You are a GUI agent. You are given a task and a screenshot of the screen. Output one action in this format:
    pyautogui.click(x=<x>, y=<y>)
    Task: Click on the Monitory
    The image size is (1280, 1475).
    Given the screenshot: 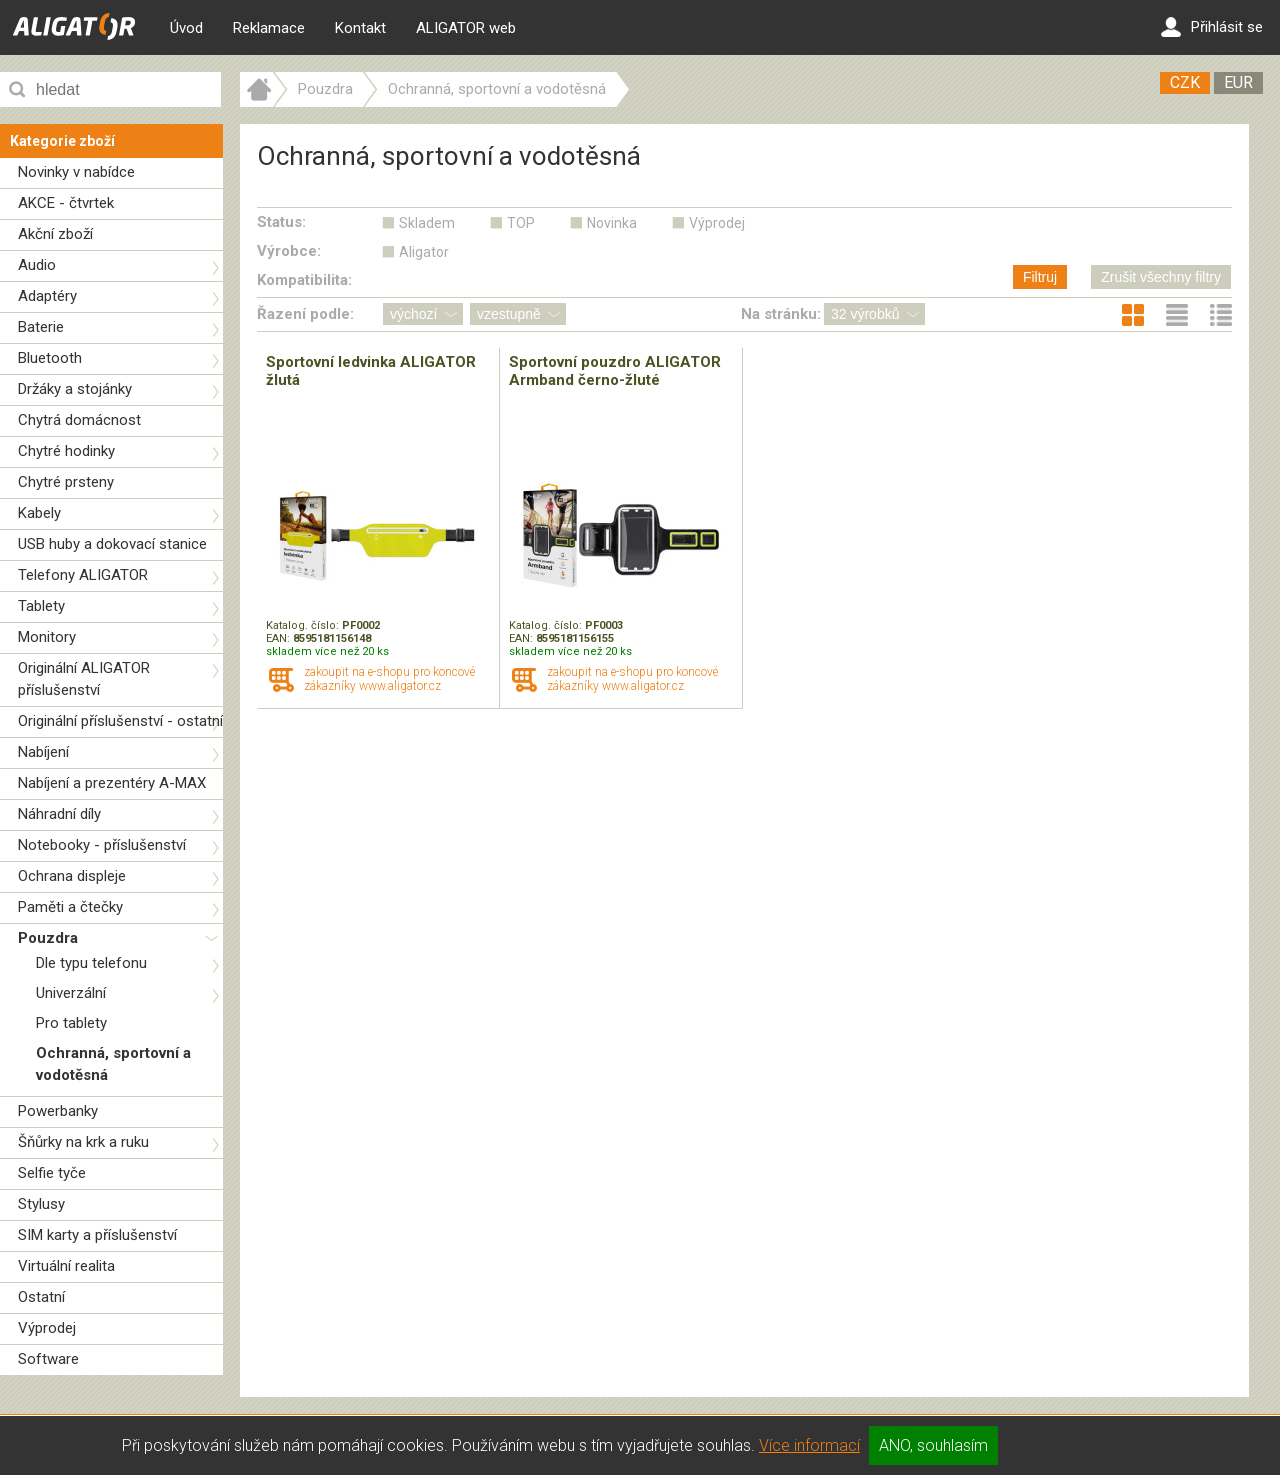 What is the action you would take?
    pyautogui.click(x=47, y=637)
    